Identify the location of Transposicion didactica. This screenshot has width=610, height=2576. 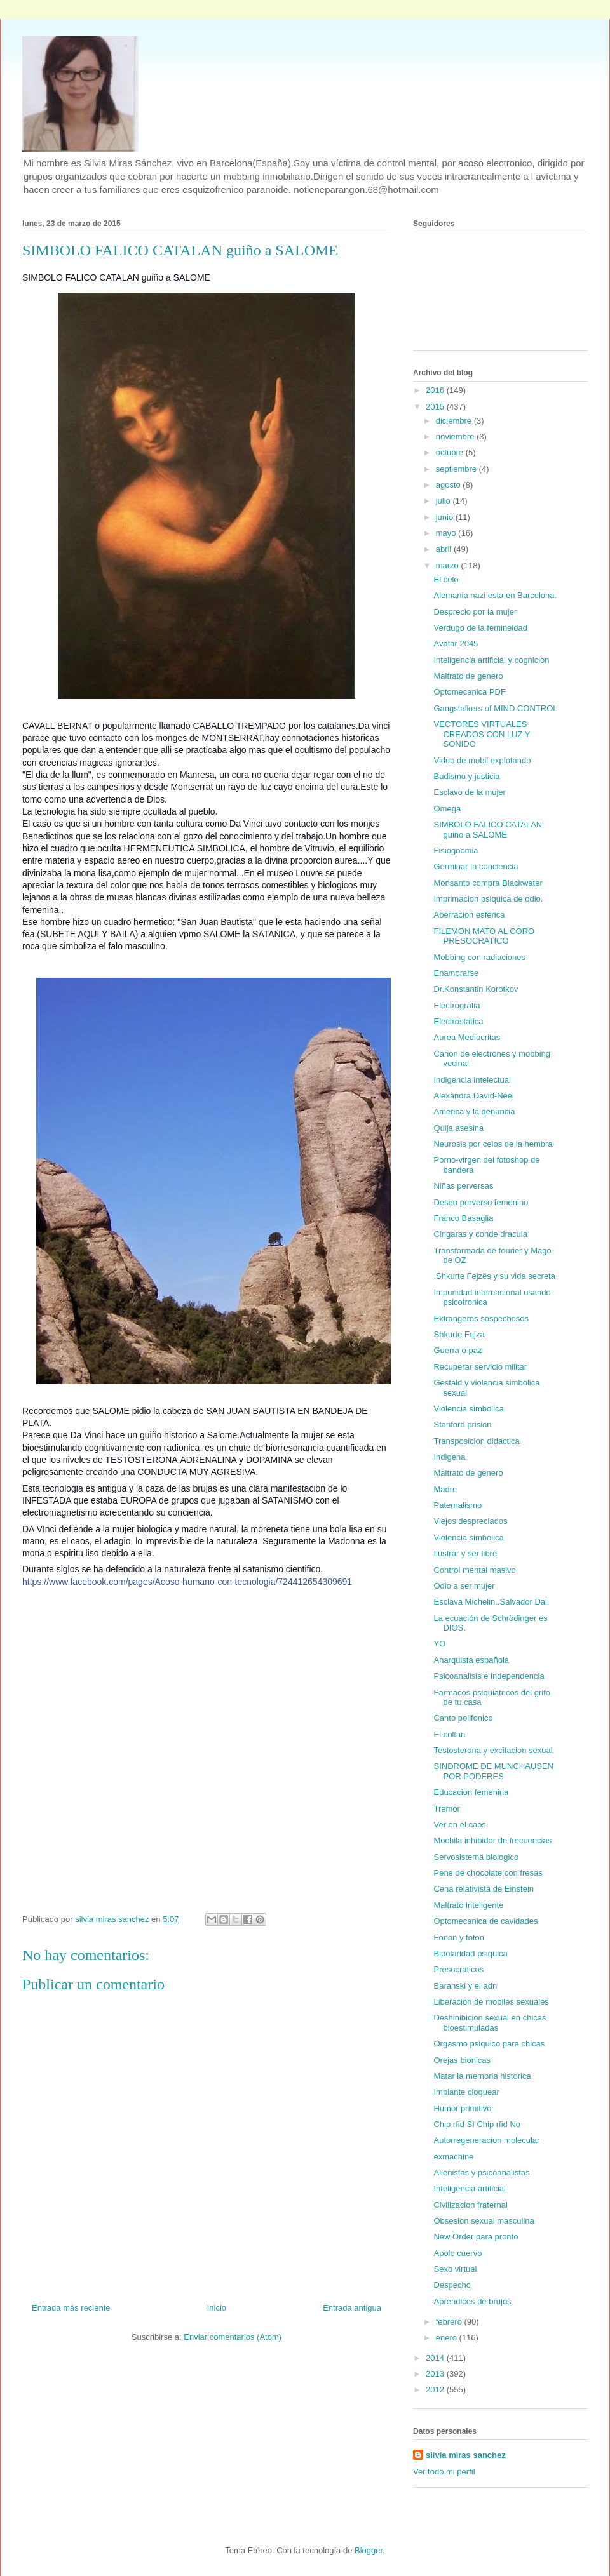
(476, 1441).